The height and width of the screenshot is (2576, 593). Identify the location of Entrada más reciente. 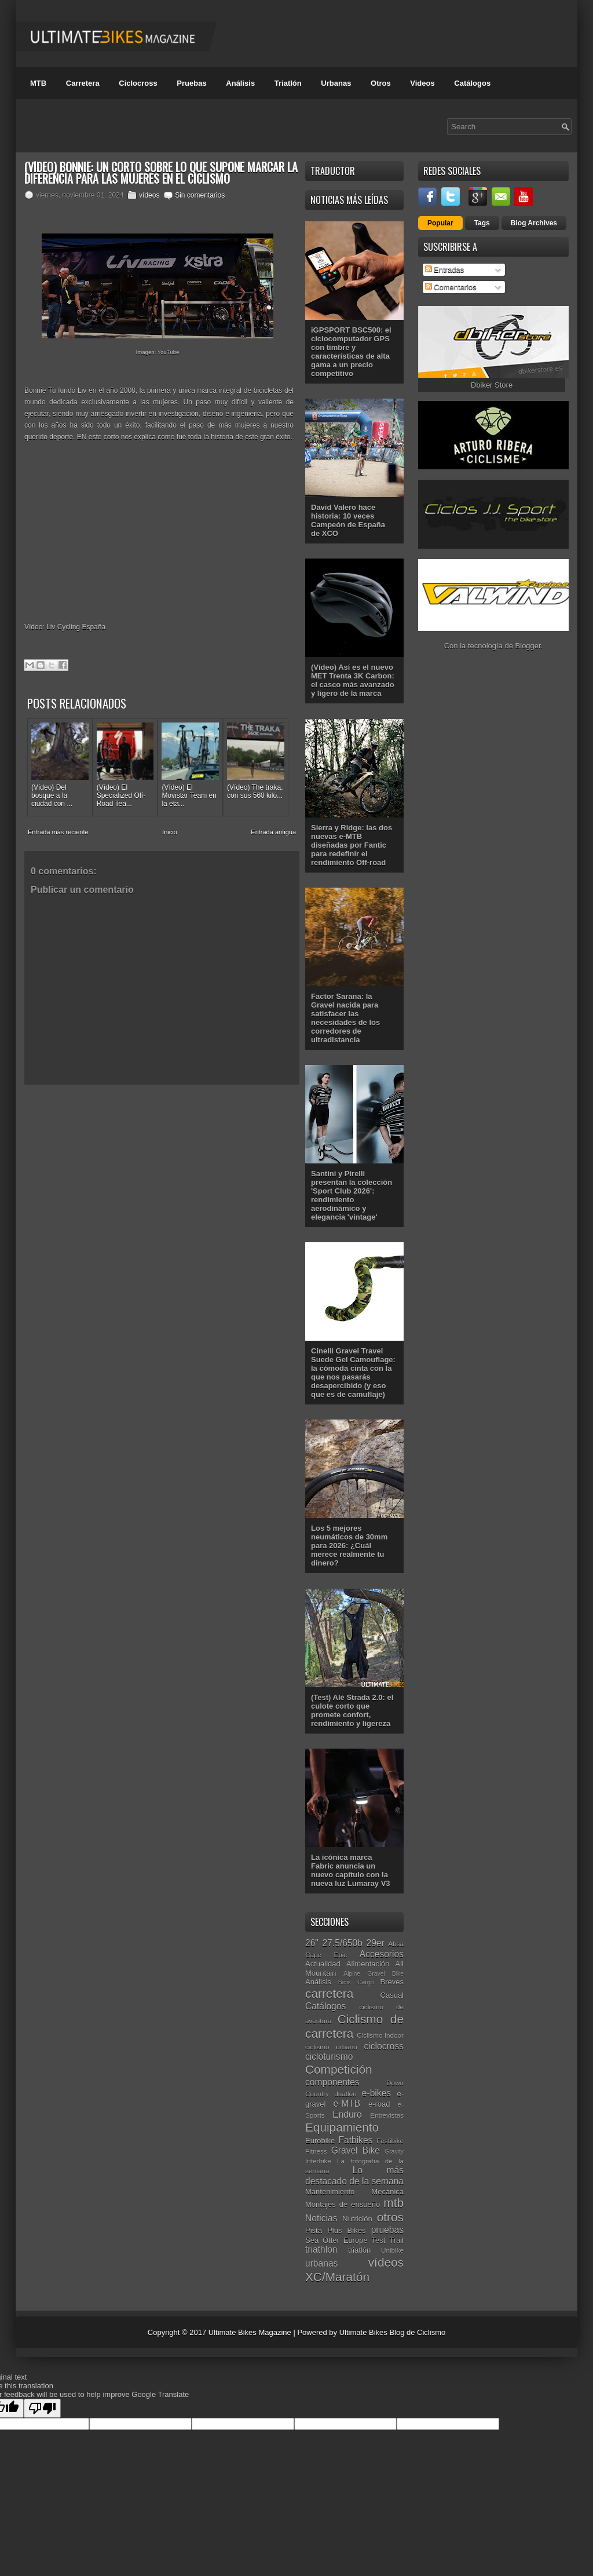
(58, 832).